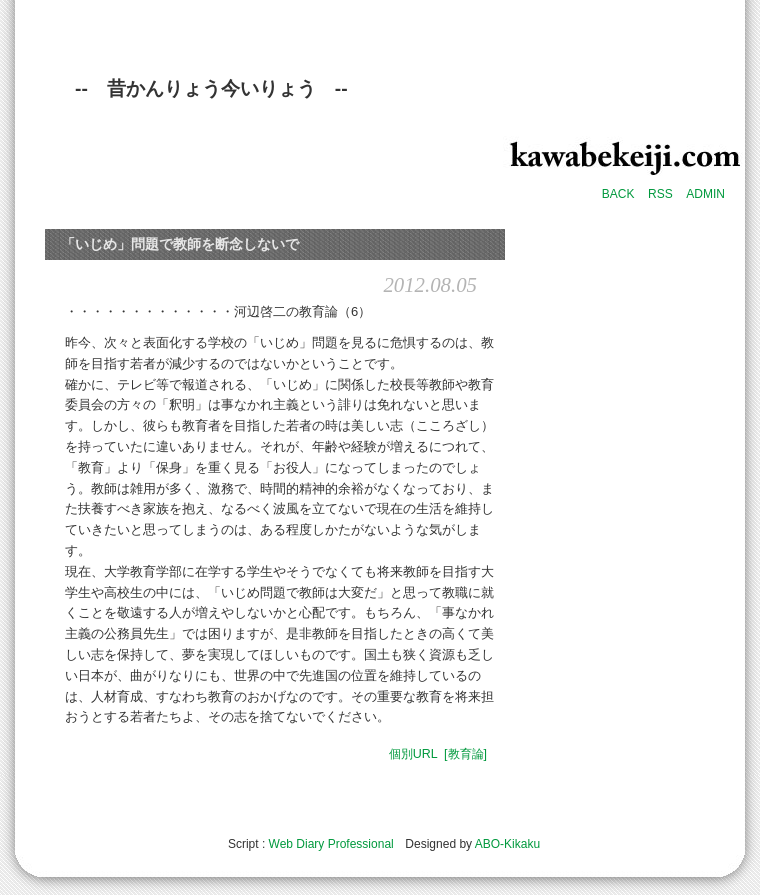 This screenshot has width=760, height=895. I want to click on RSS, so click(660, 194).